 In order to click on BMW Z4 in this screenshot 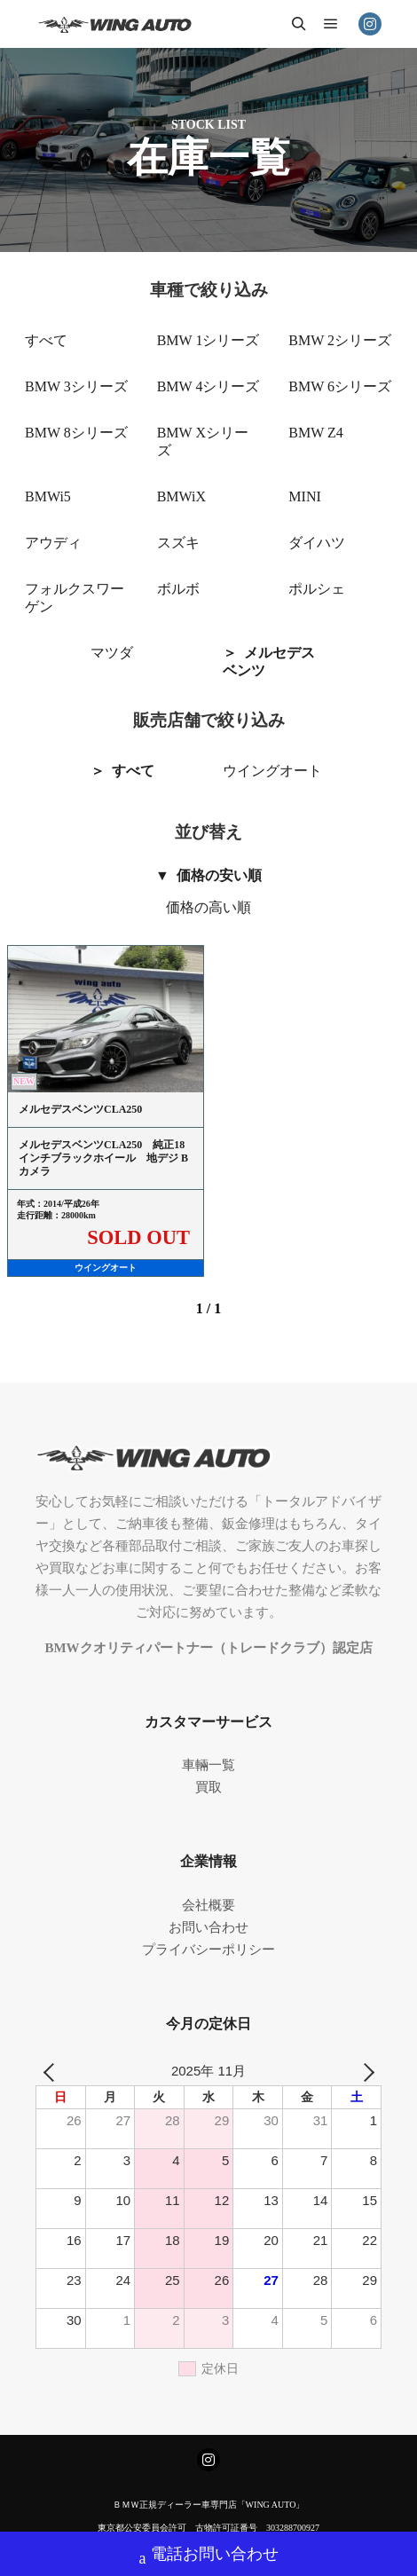, I will do `click(315, 432)`.